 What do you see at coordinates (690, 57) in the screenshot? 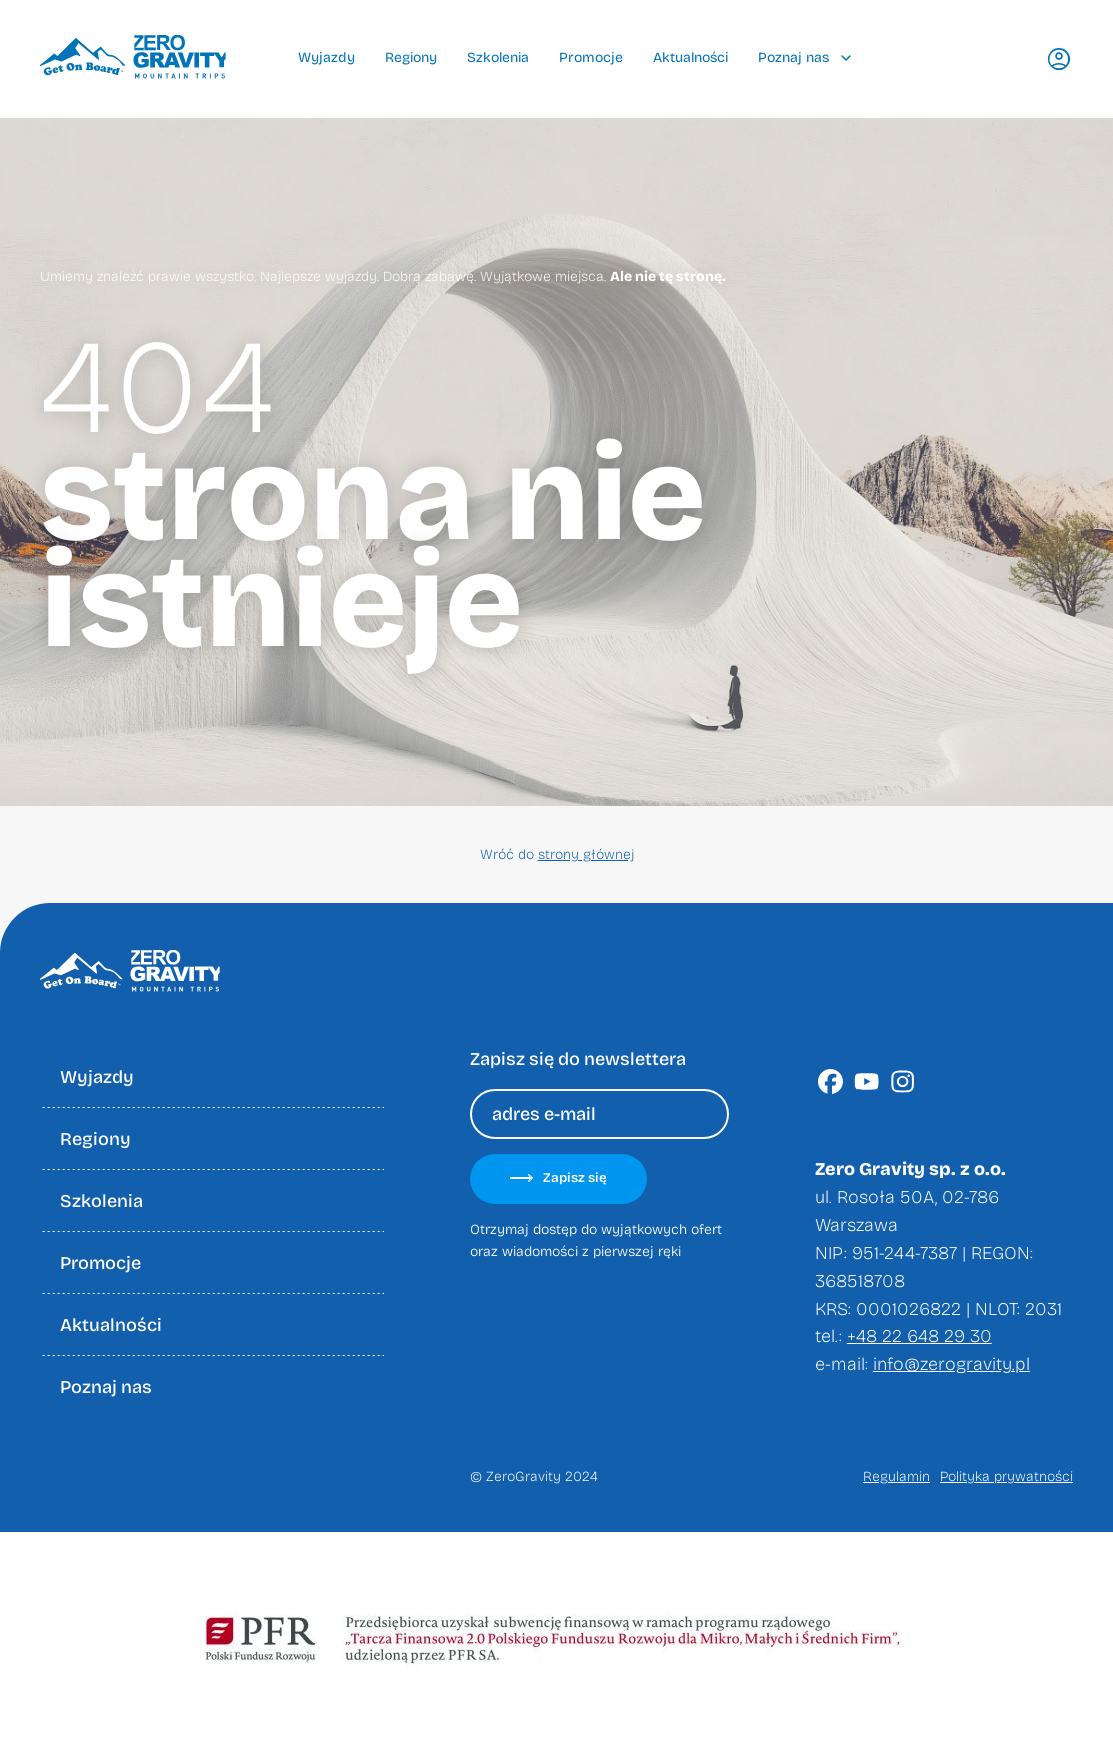
I see `Aktualności` at bounding box center [690, 57].